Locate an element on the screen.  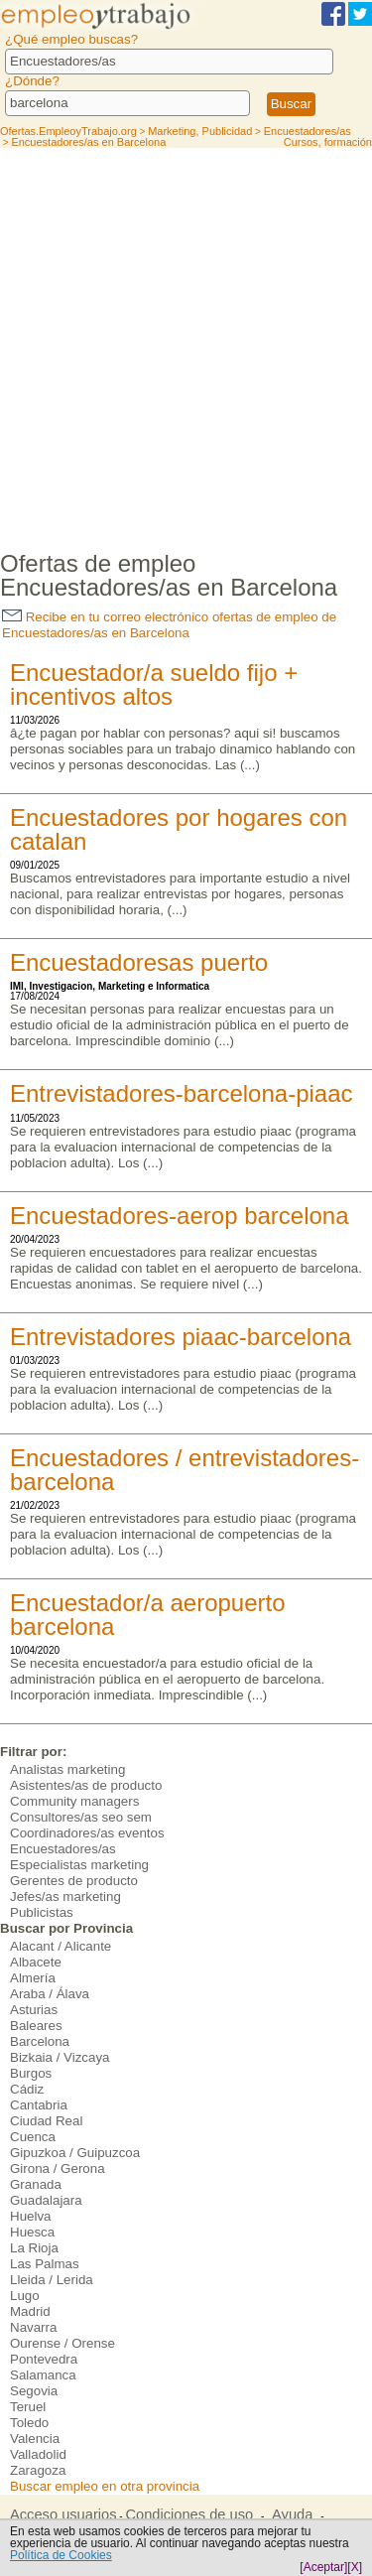
Girona / Gerona is located at coordinates (57, 2168).